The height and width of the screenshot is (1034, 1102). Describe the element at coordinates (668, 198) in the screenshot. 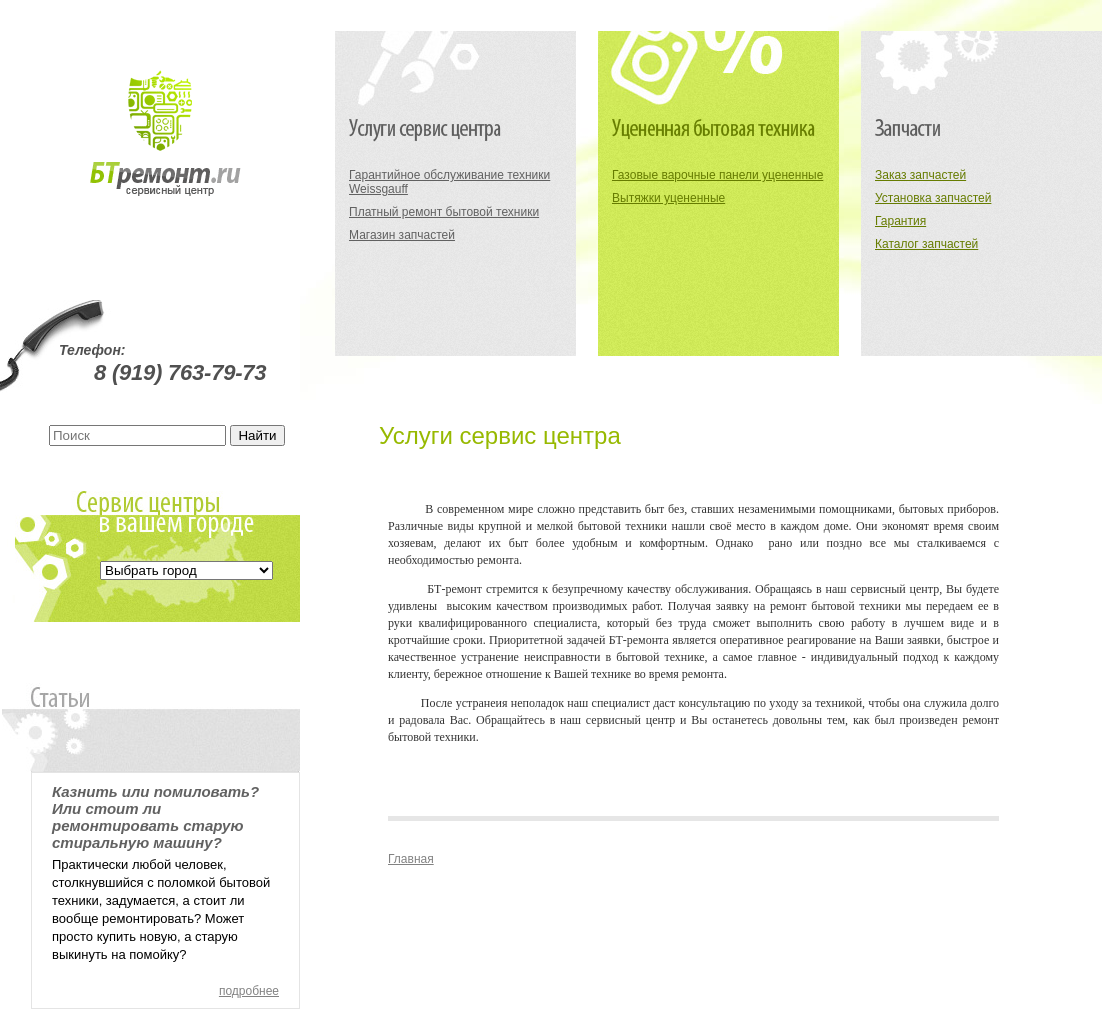

I see `Вытяжки уцененные` at that location.